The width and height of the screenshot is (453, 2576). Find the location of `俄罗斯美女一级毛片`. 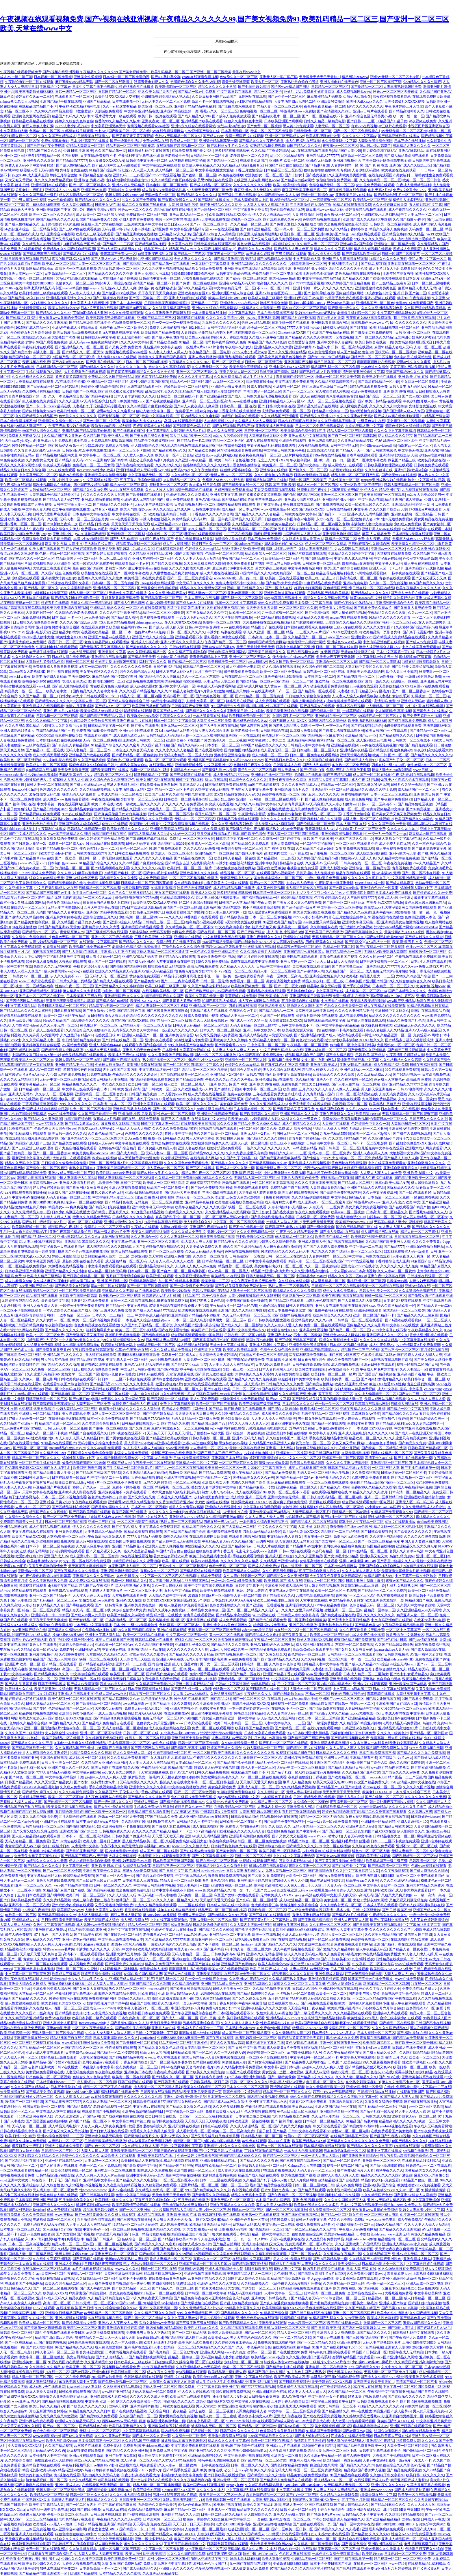

俄罗斯美女一级毛片 is located at coordinates (143, 1777).